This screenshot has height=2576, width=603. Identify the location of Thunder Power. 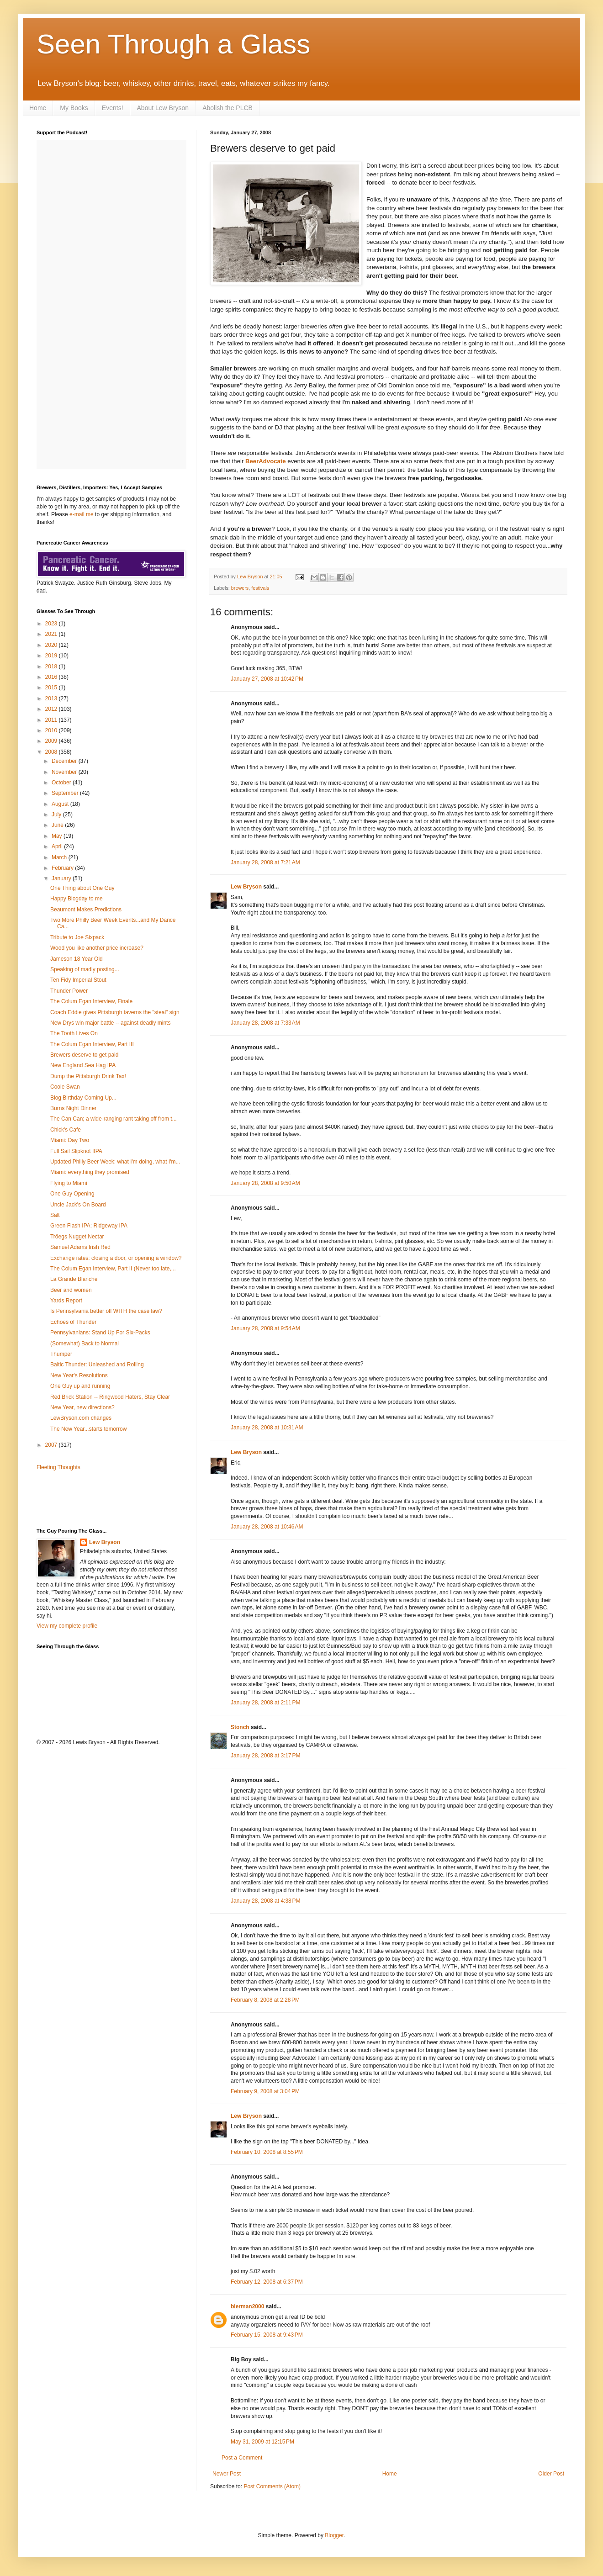
(69, 991).